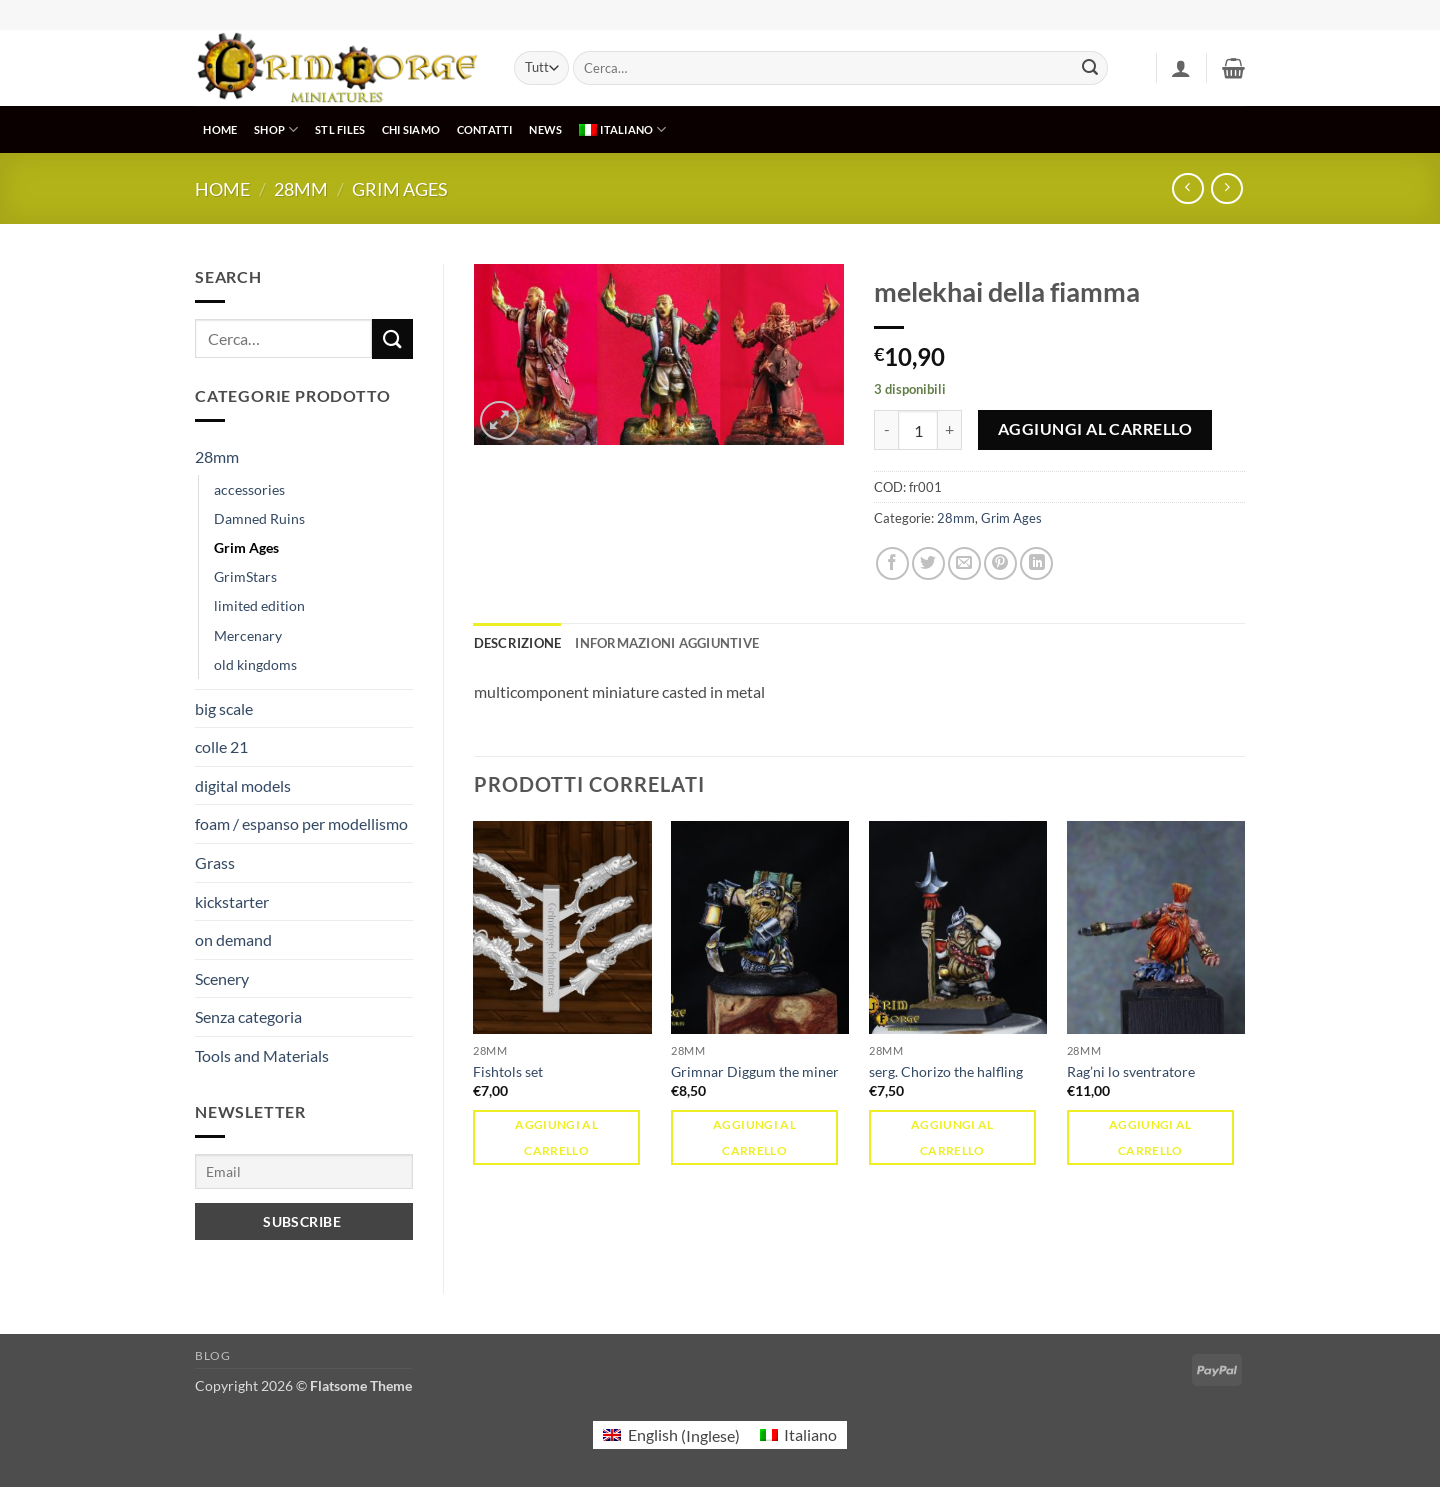 The width and height of the screenshot is (1440, 1487). I want to click on [Email], so click(304, 1171).